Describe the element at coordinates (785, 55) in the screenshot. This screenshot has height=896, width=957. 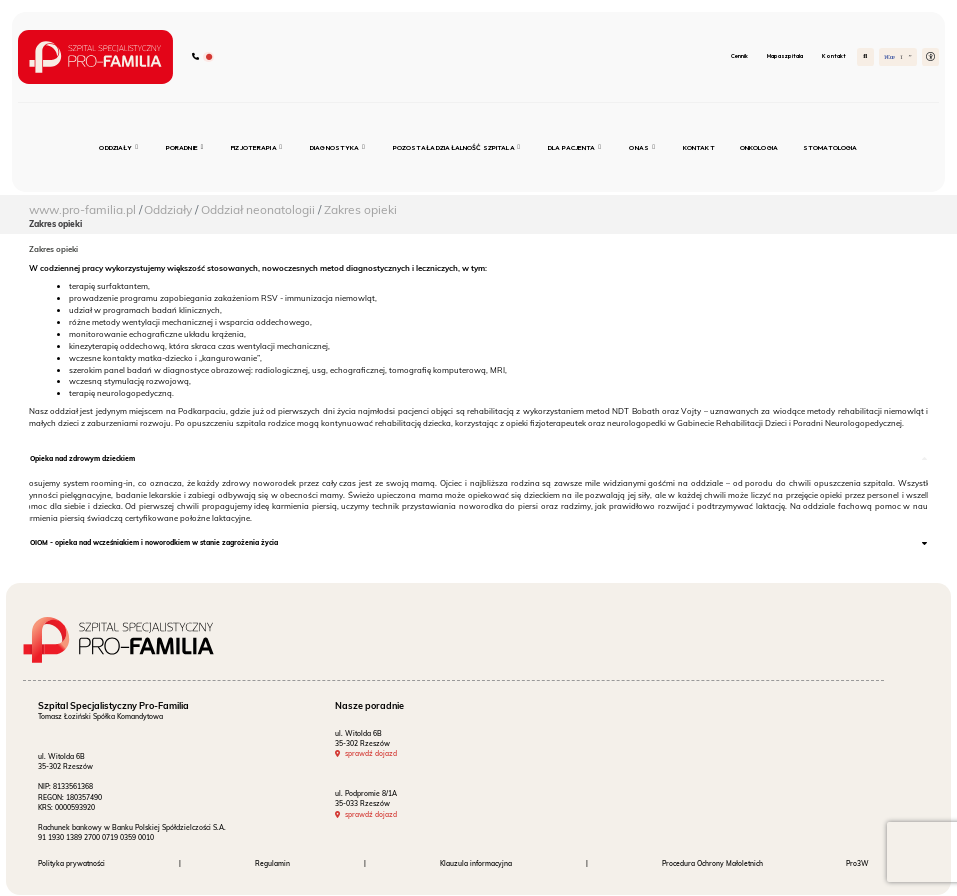
I see `Mapa szpitala` at that location.